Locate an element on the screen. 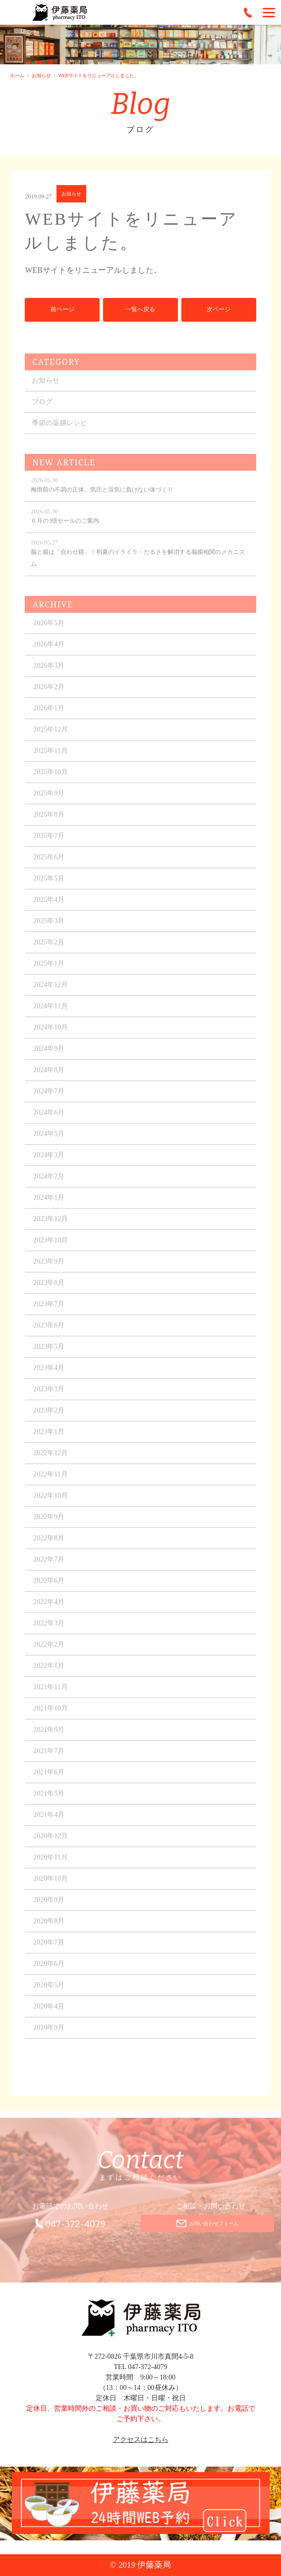 The width and height of the screenshot is (281, 2576). 2024年8月 is located at coordinates (48, 1076).